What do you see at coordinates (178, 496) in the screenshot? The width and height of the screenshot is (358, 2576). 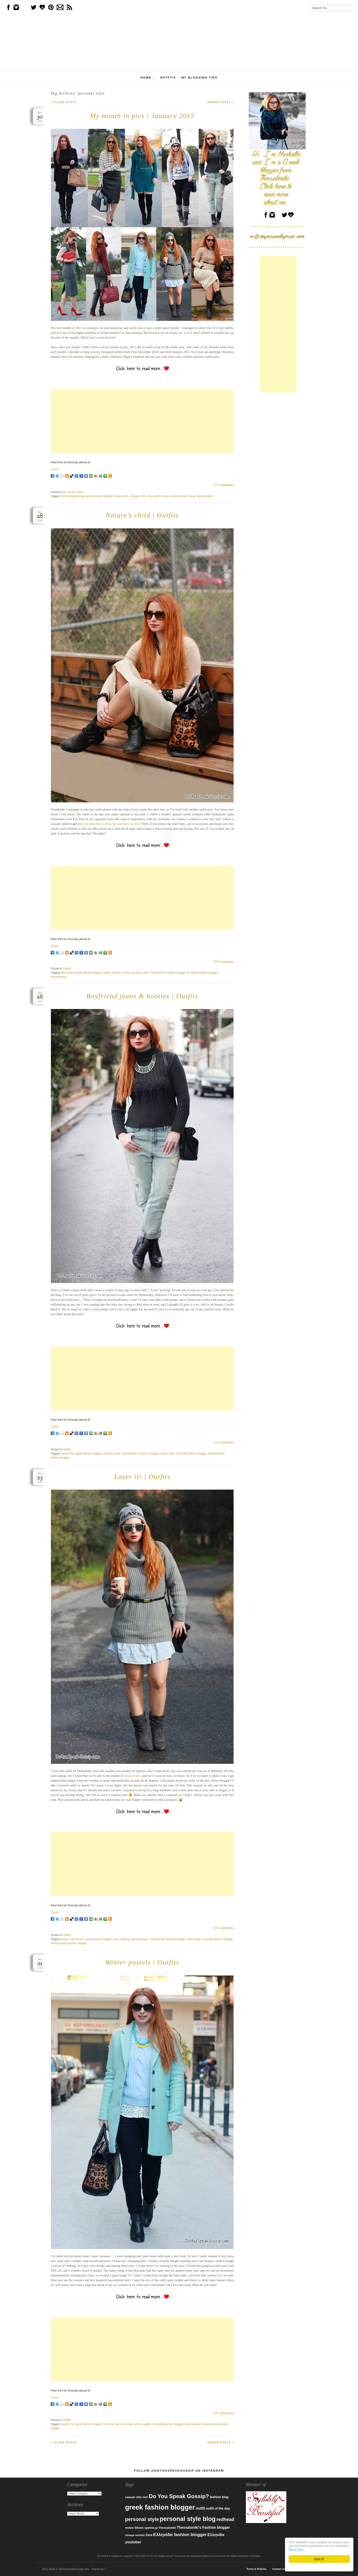 I see `personal style` at bounding box center [178, 496].